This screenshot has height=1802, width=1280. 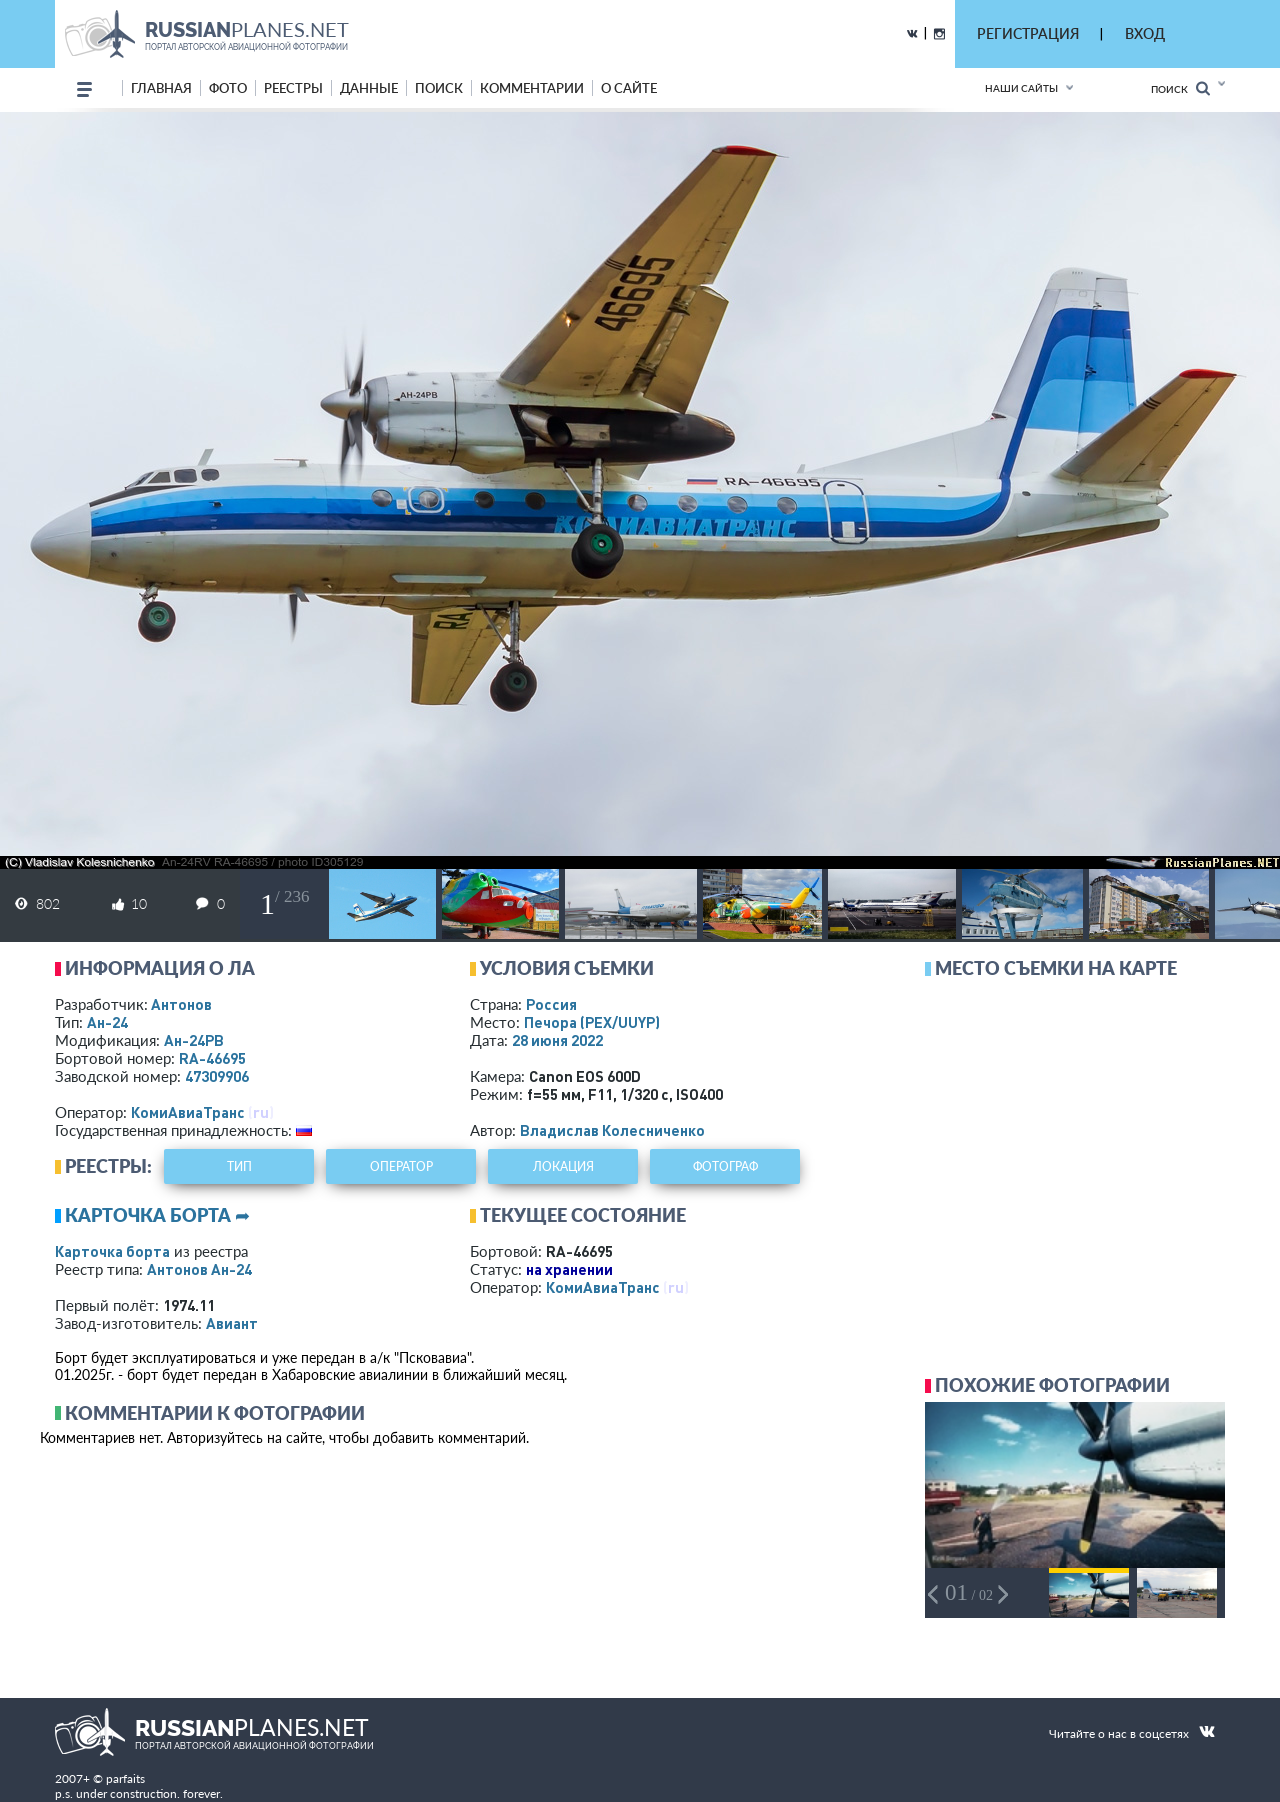 What do you see at coordinates (1180, 88) in the screenshot?
I see `Поиск` at bounding box center [1180, 88].